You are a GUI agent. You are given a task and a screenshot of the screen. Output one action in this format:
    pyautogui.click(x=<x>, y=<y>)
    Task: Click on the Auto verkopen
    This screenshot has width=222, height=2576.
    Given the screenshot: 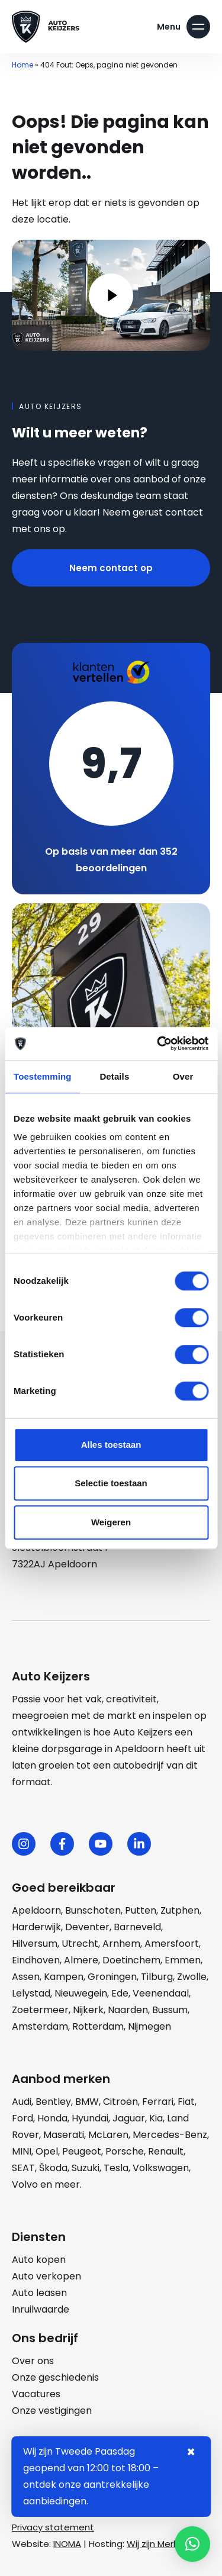 What is the action you would take?
    pyautogui.click(x=46, y=2276)
    